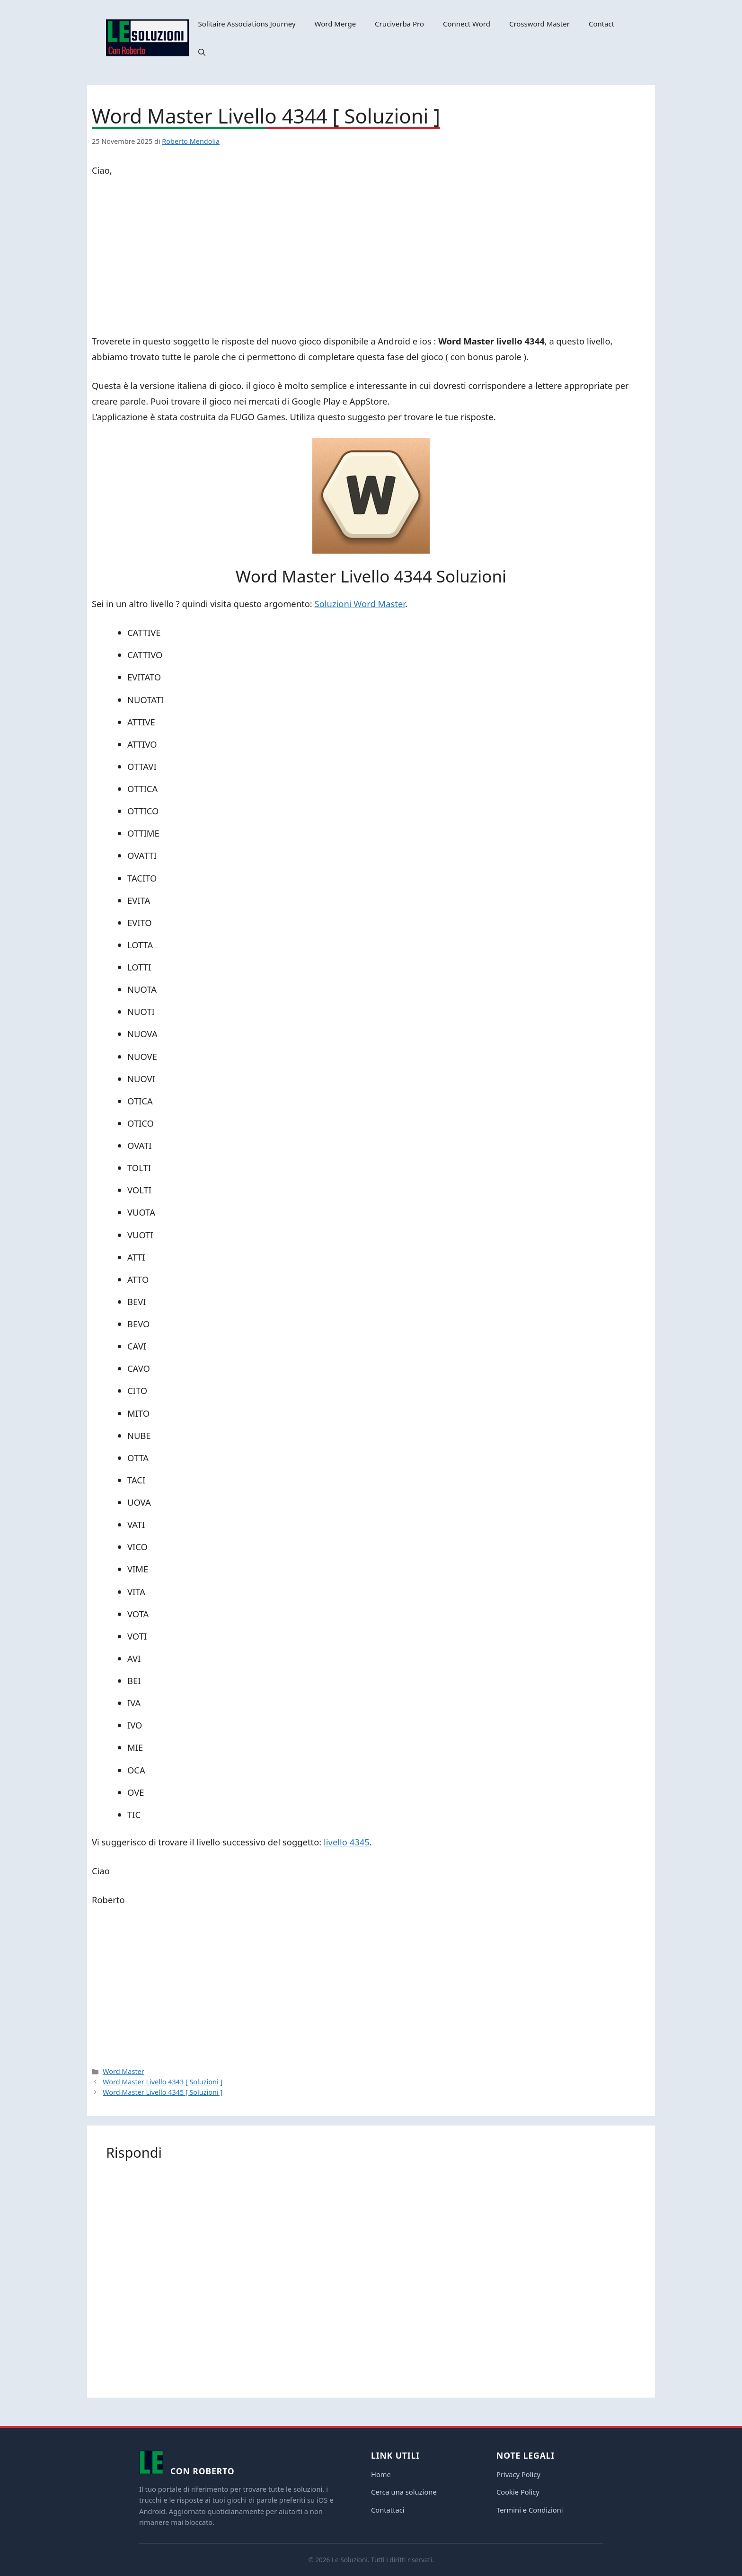 This screenshot has height=2576, width=742. I want to click on Word Master Livello 4345 [ Soluzioni ], so click(162, 2092).